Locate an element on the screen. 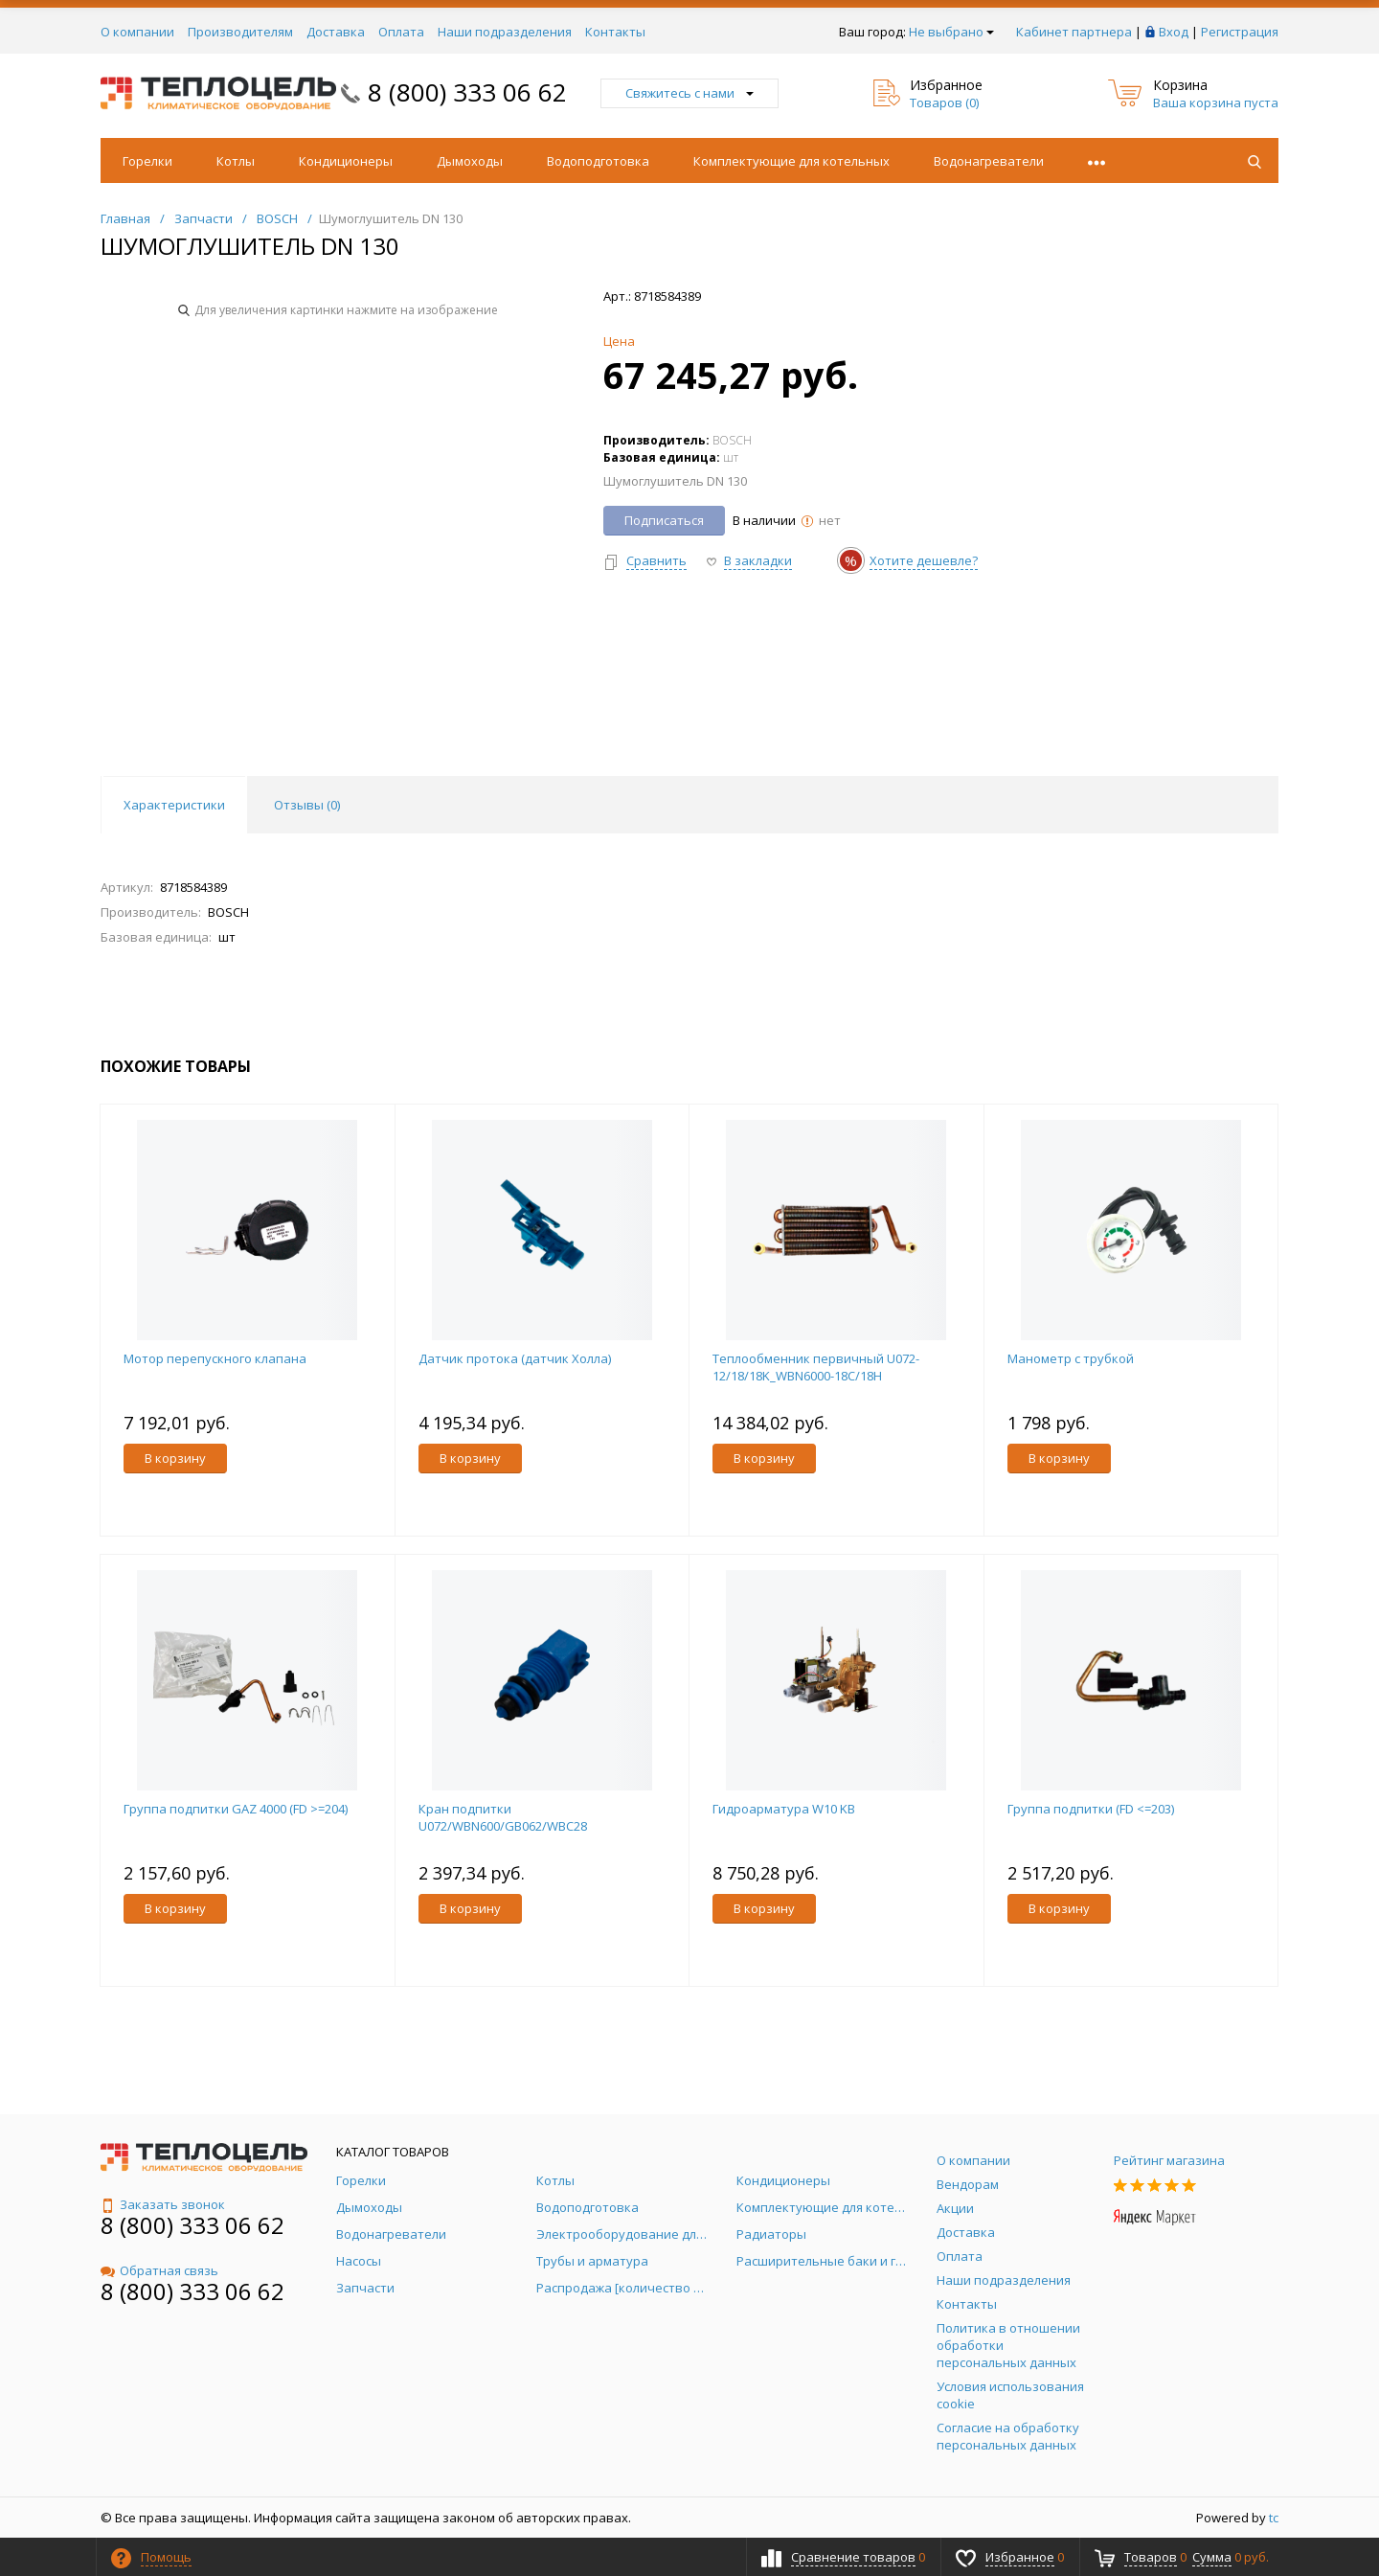 This screenshot has width=1379, height=2576. 8 (800) 333 06 62 is located at coordinates (467, 92).